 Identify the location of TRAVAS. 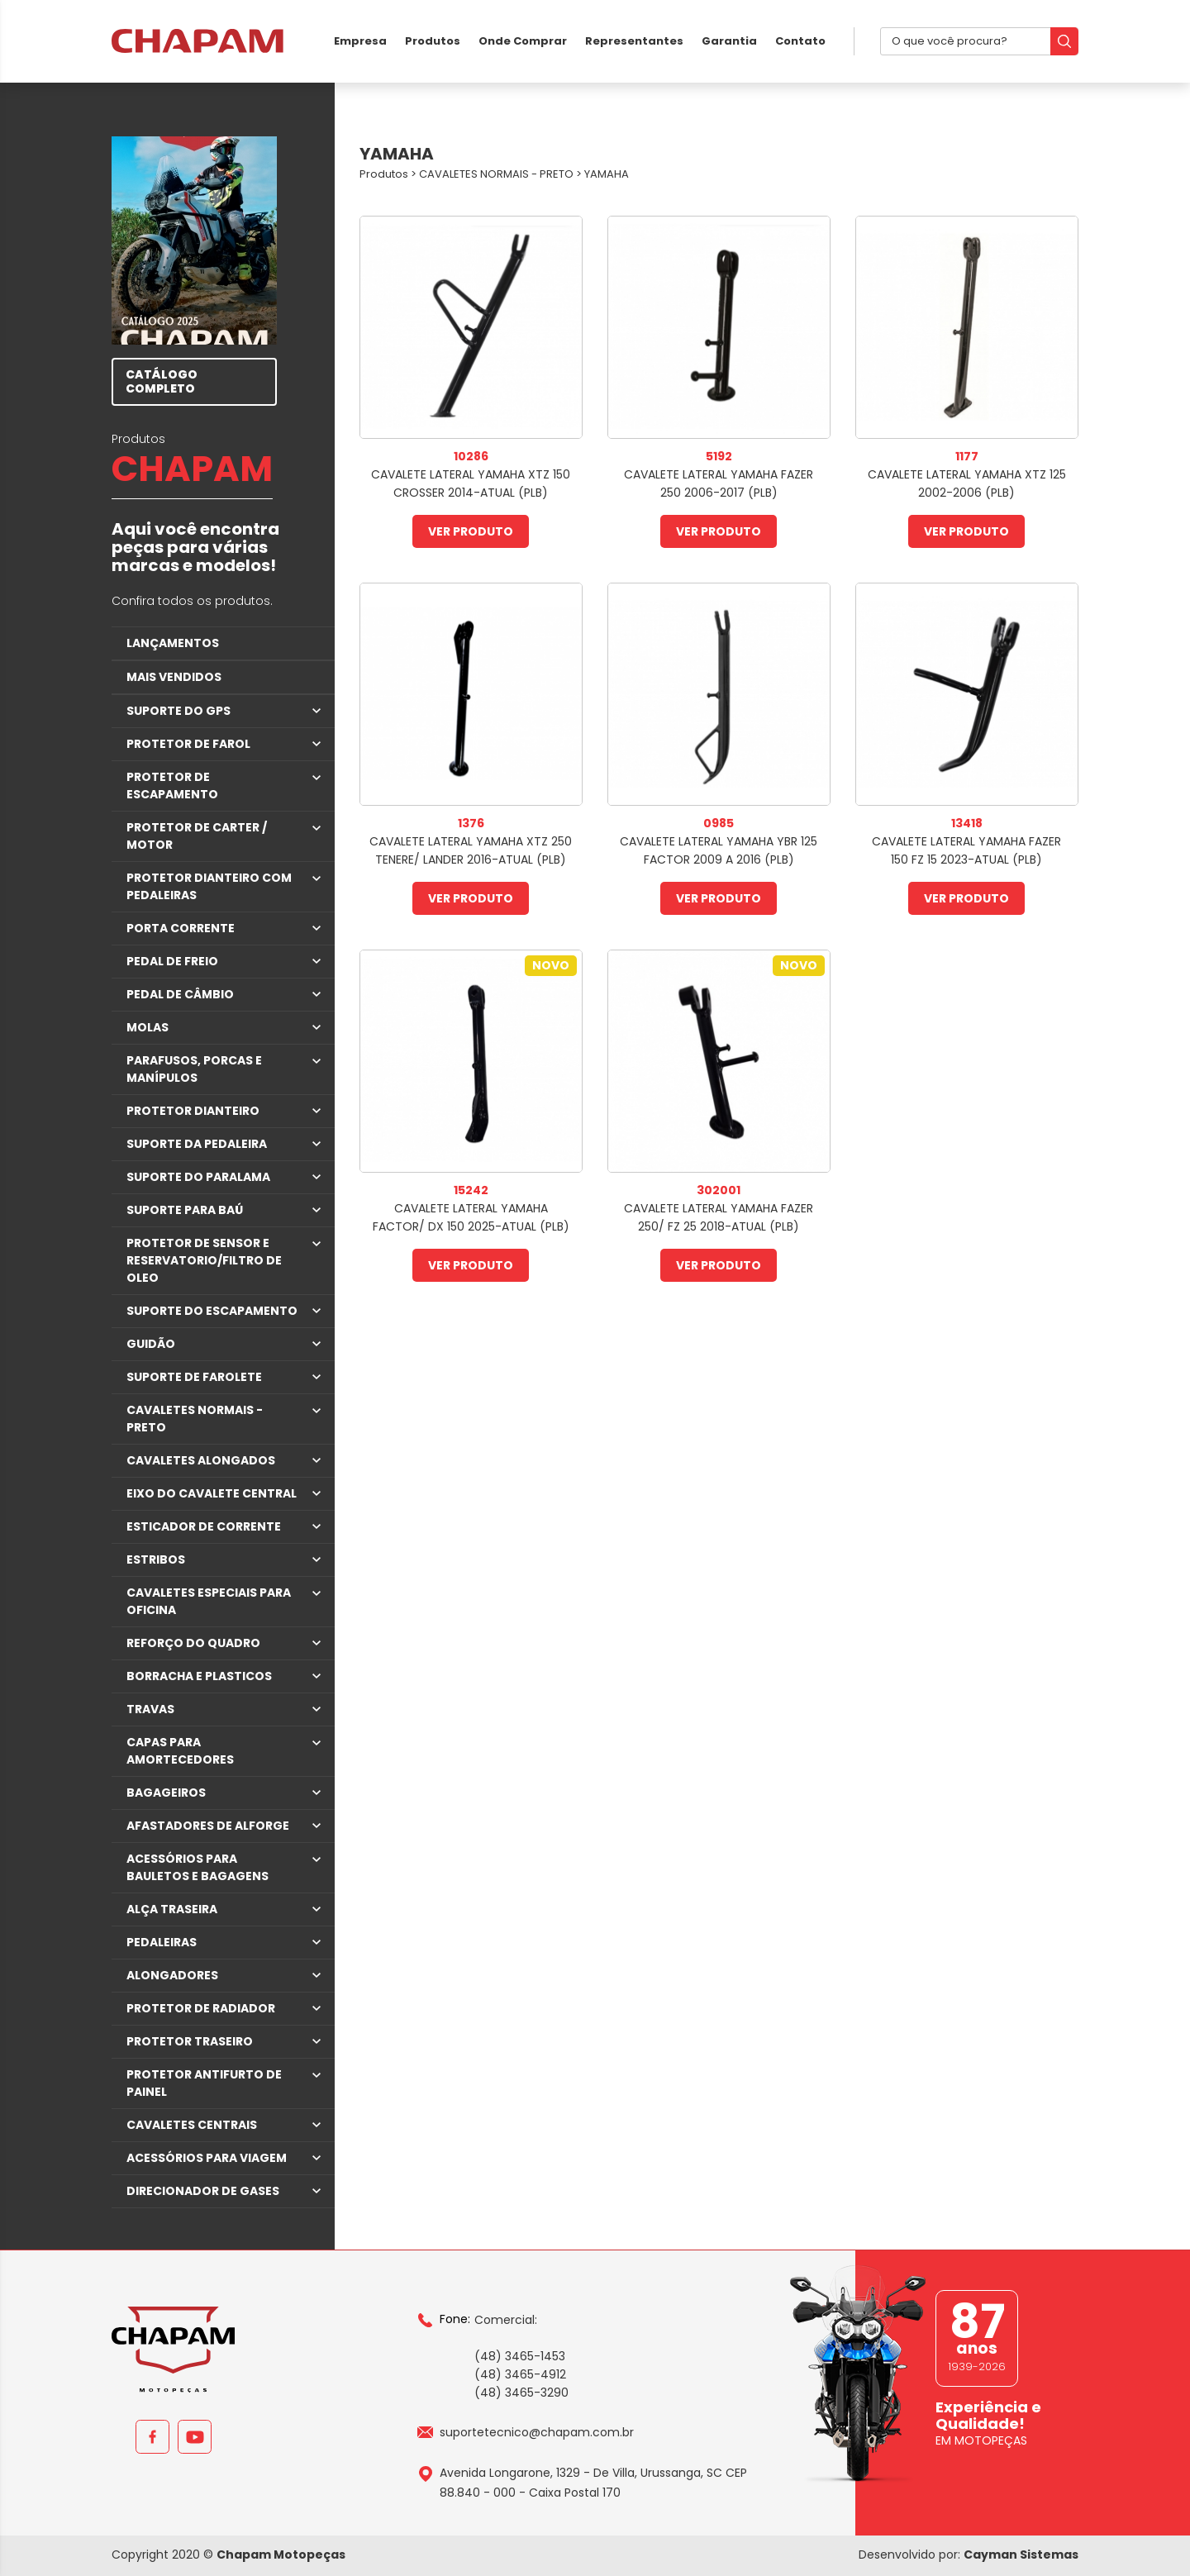
(150, 1709).